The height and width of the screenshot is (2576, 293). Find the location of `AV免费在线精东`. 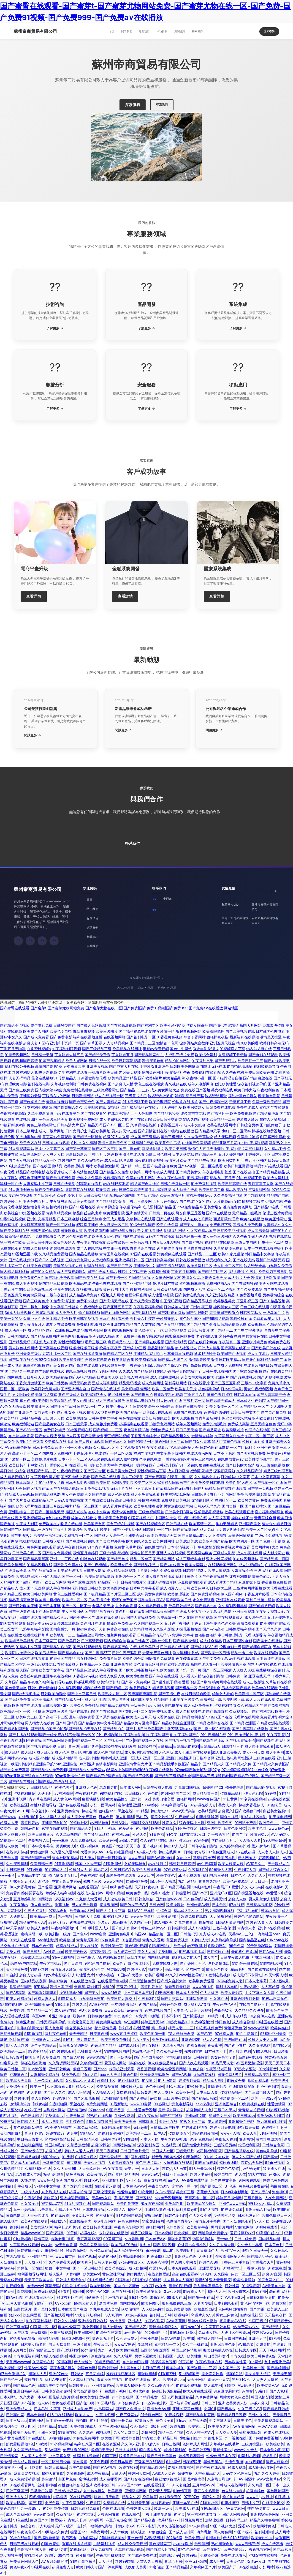

AV免费在线精东 is located at coordinates (58, 2127).